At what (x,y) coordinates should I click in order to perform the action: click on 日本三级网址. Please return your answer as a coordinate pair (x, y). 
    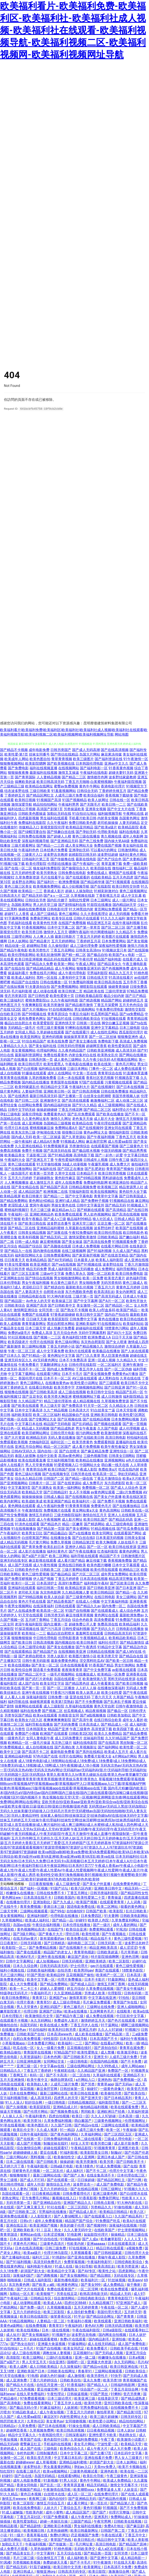
    Looking at the image, I should click on (100, 900).